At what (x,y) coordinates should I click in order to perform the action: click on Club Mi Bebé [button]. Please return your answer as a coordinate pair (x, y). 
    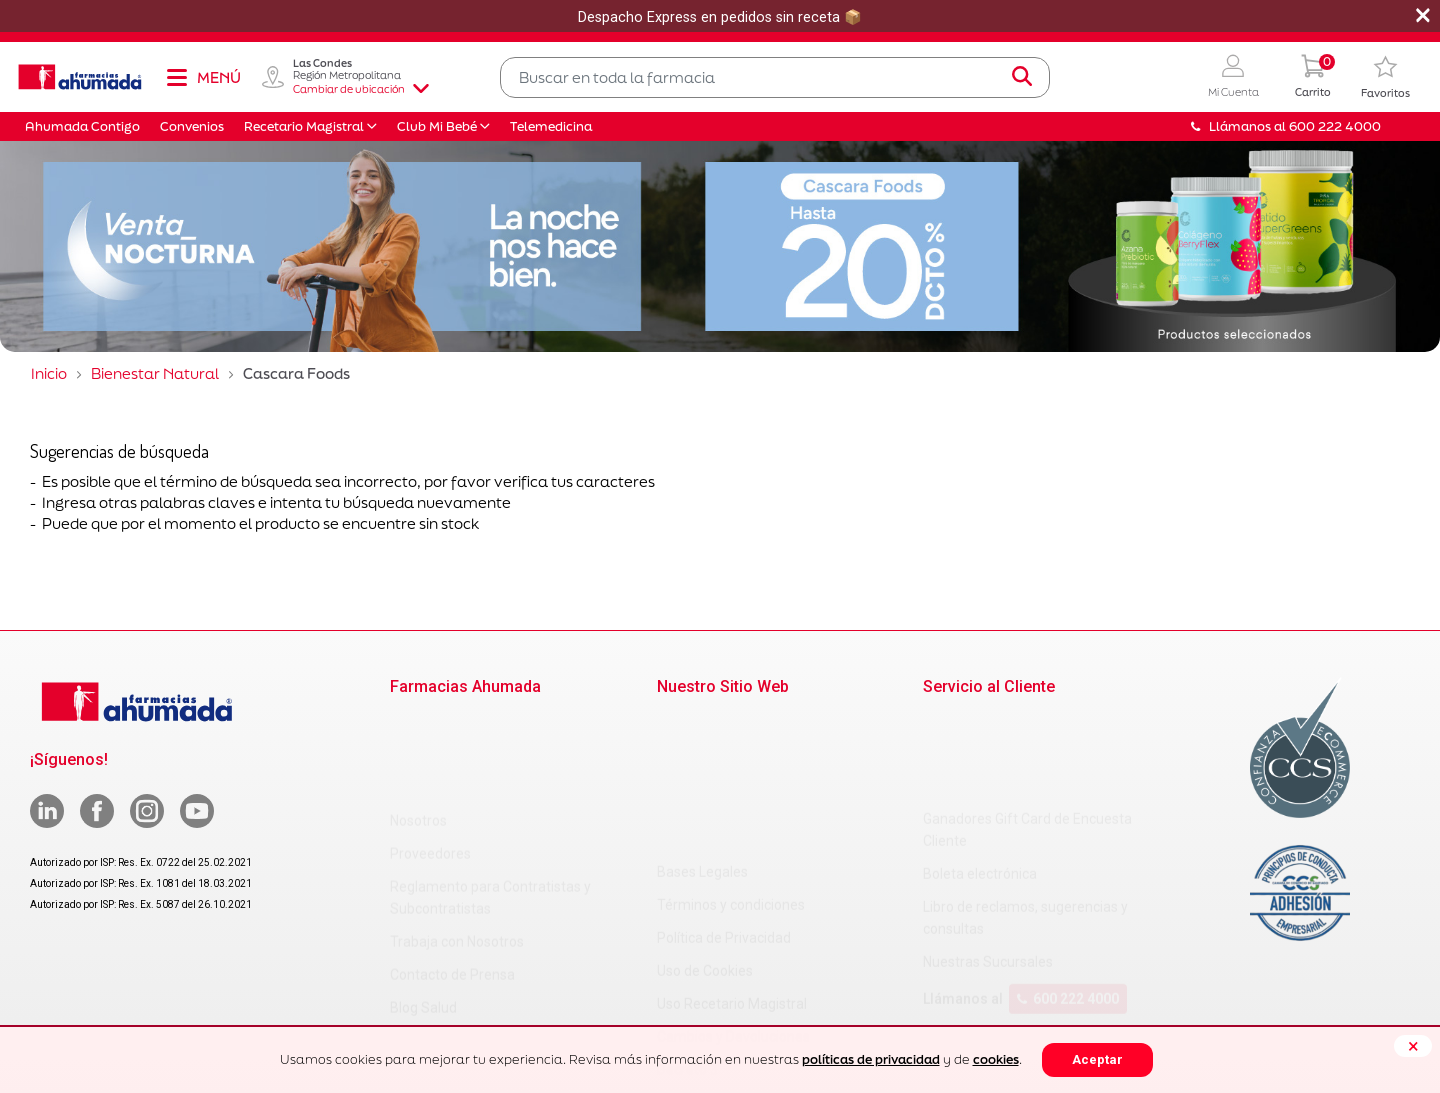
    Looking at the image, I should click on (437, 126).